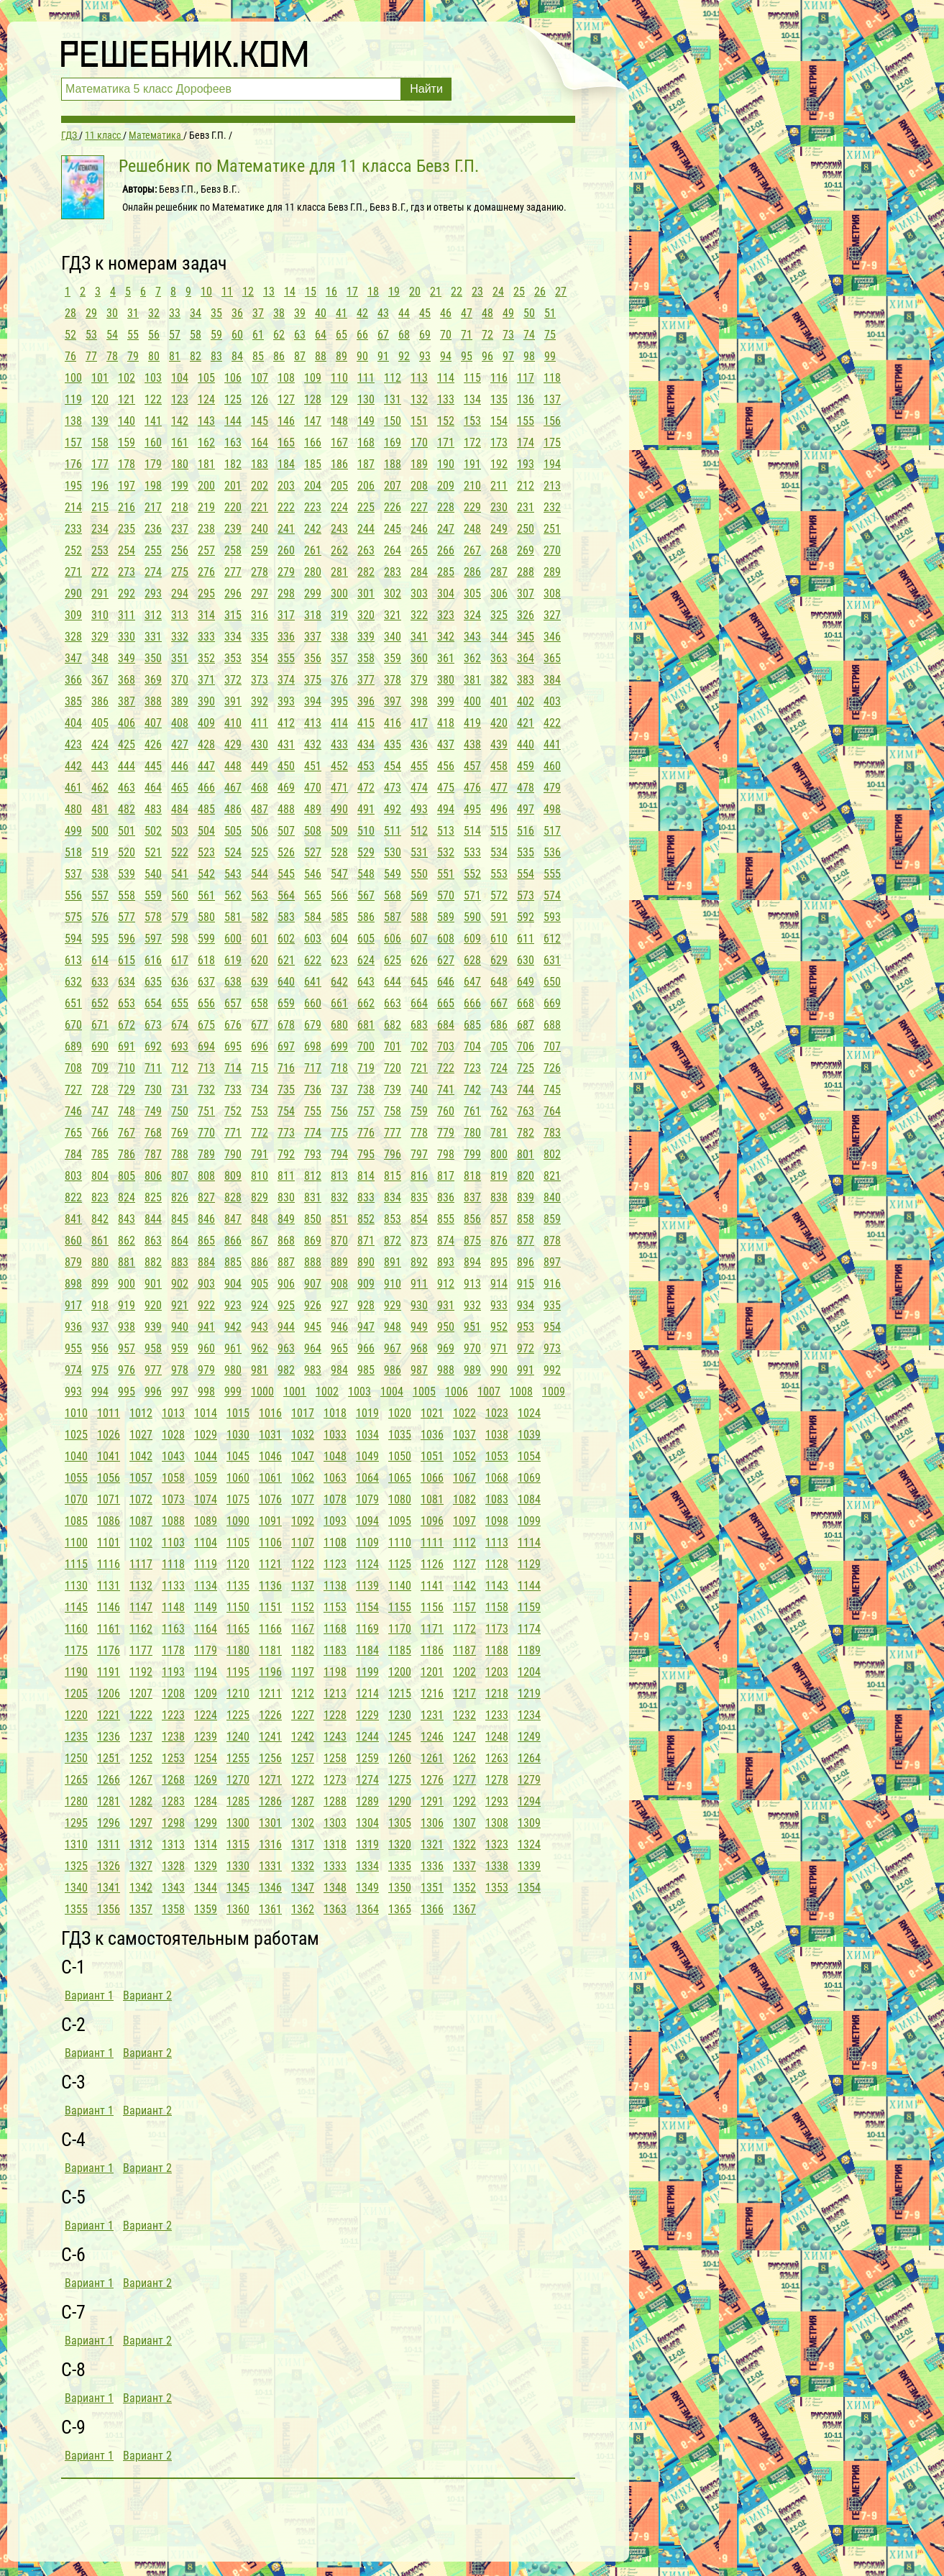 Image resolution: width=944 pixels, height=2576 pixels. I want to click on 1099, so click(529, 1521).